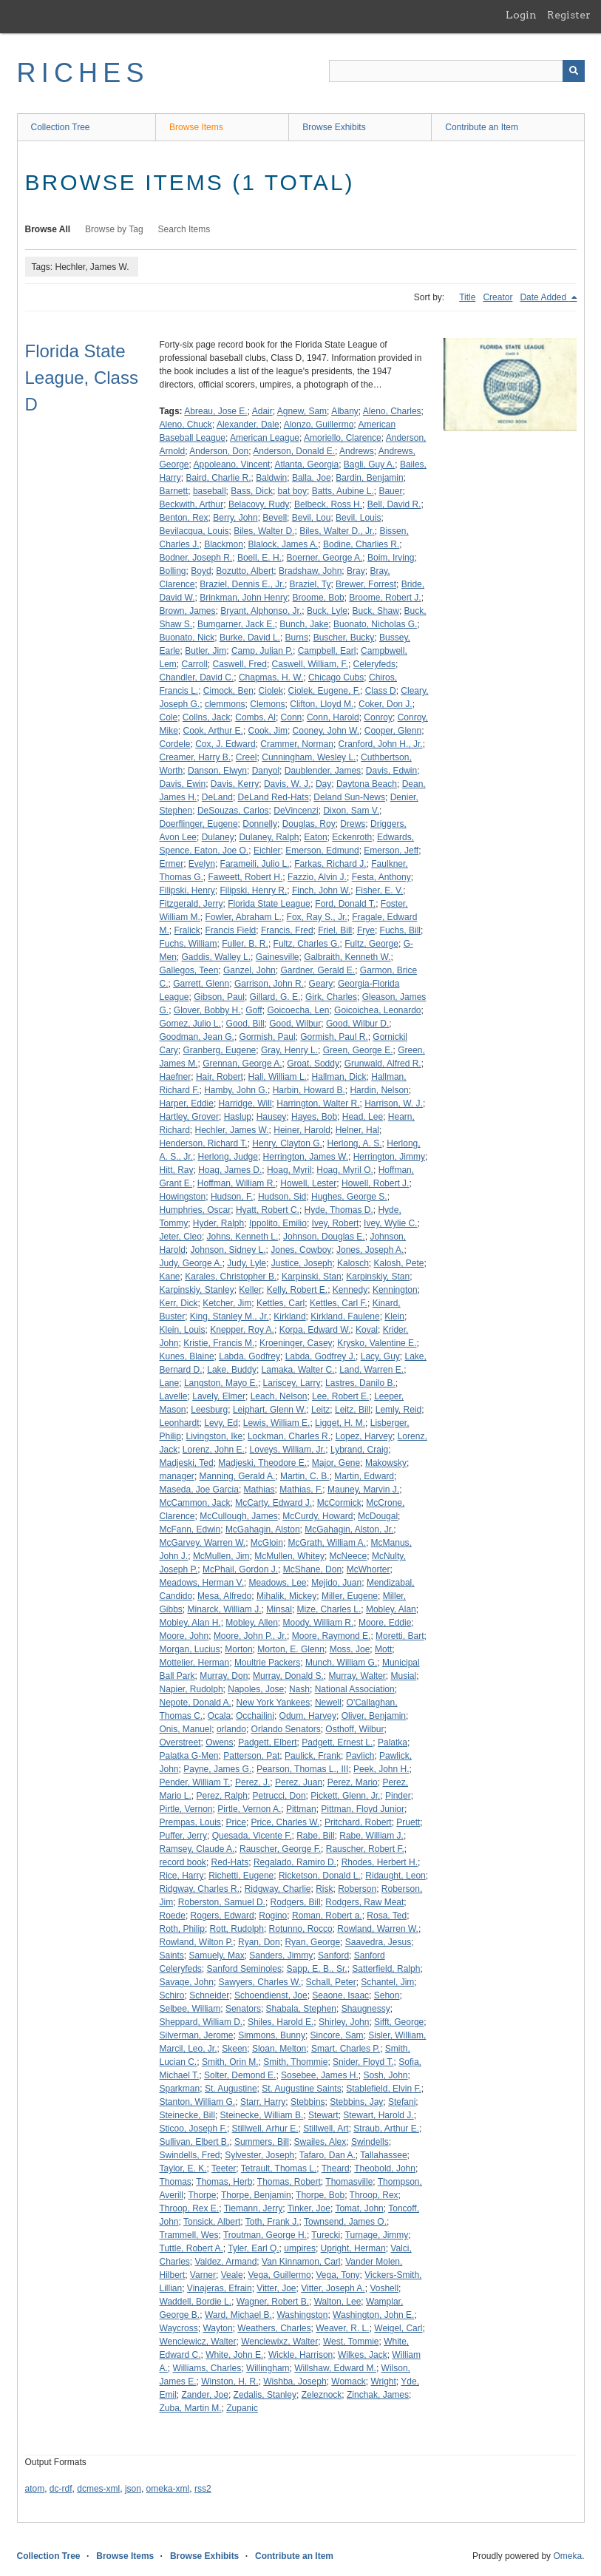 This screenshot has height=2576, width=601. What do you see at coordinates (384, 2168) in the screenshot?
I see `Theobold, John` at bounding box center [384, 2168].